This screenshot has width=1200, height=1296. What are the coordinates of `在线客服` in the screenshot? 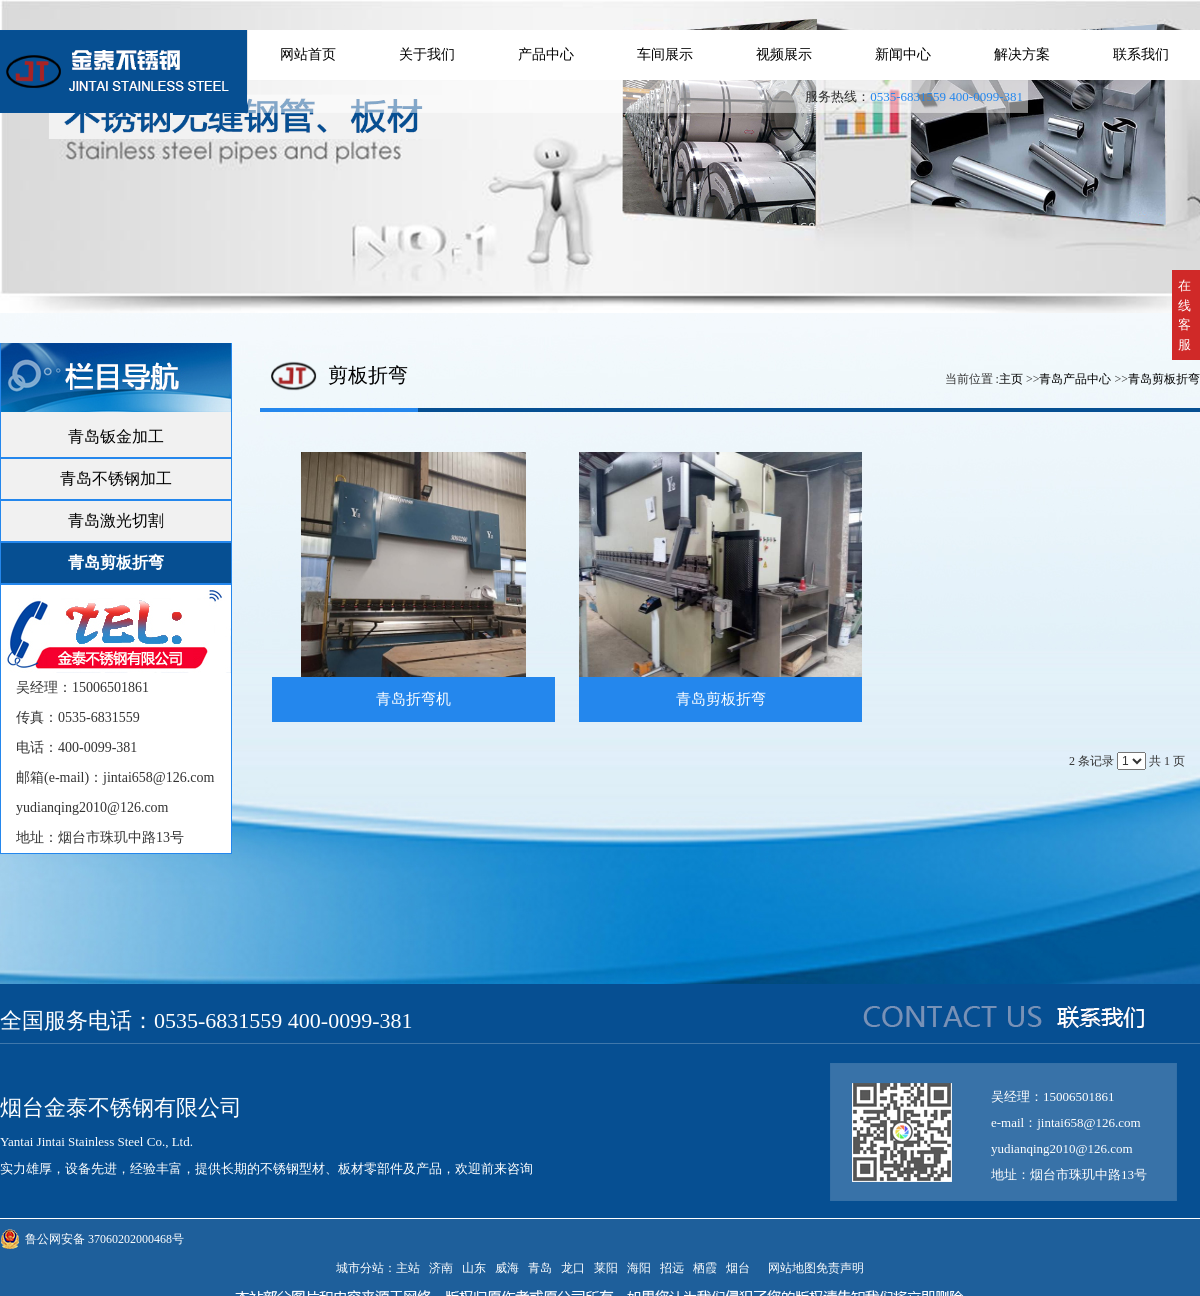 It's located at (1184, 315).